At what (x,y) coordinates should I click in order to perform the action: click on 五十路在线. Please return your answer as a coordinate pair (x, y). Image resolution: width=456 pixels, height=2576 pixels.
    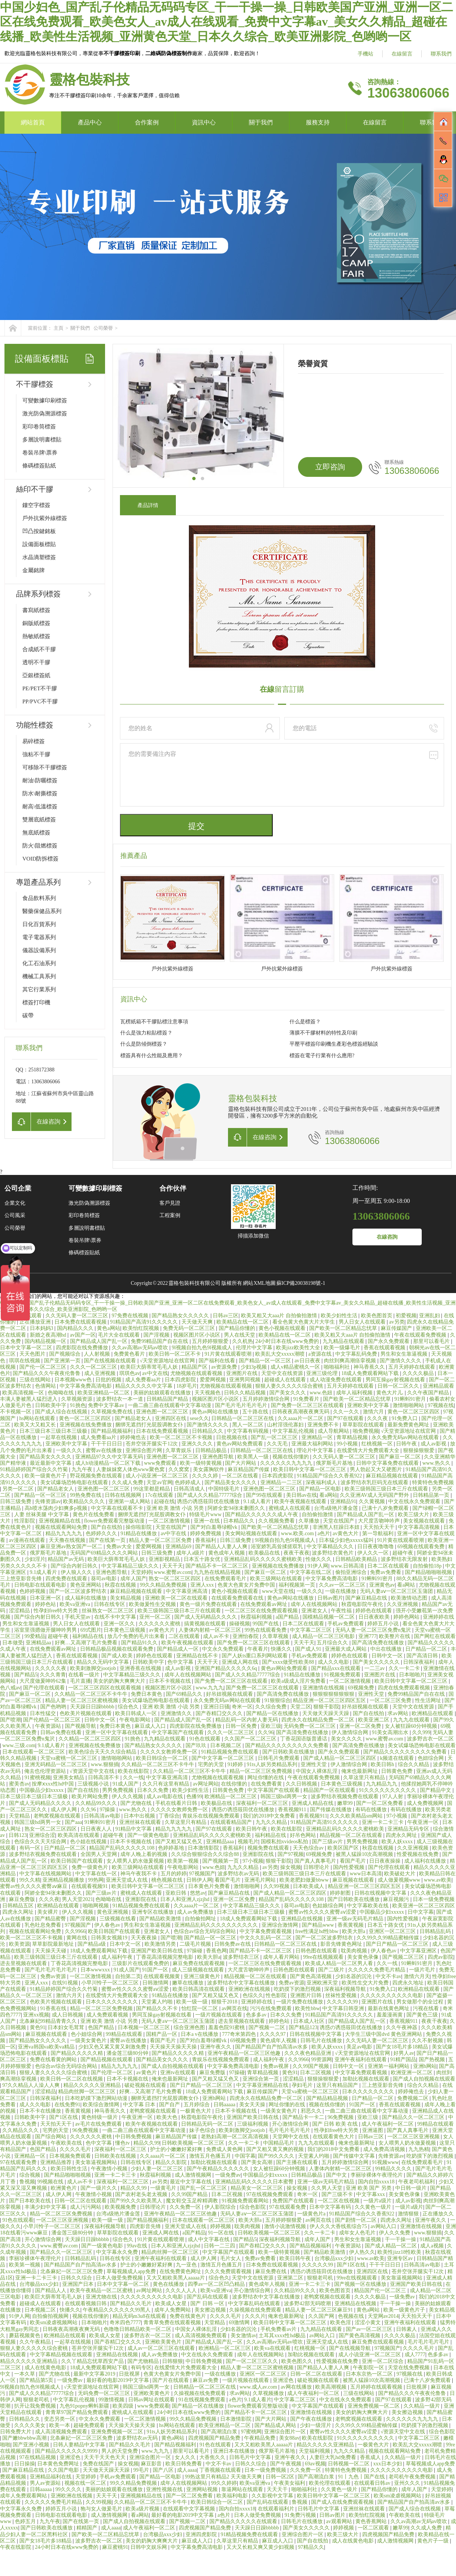
    Looking at the image, I should click on (256, 1411).